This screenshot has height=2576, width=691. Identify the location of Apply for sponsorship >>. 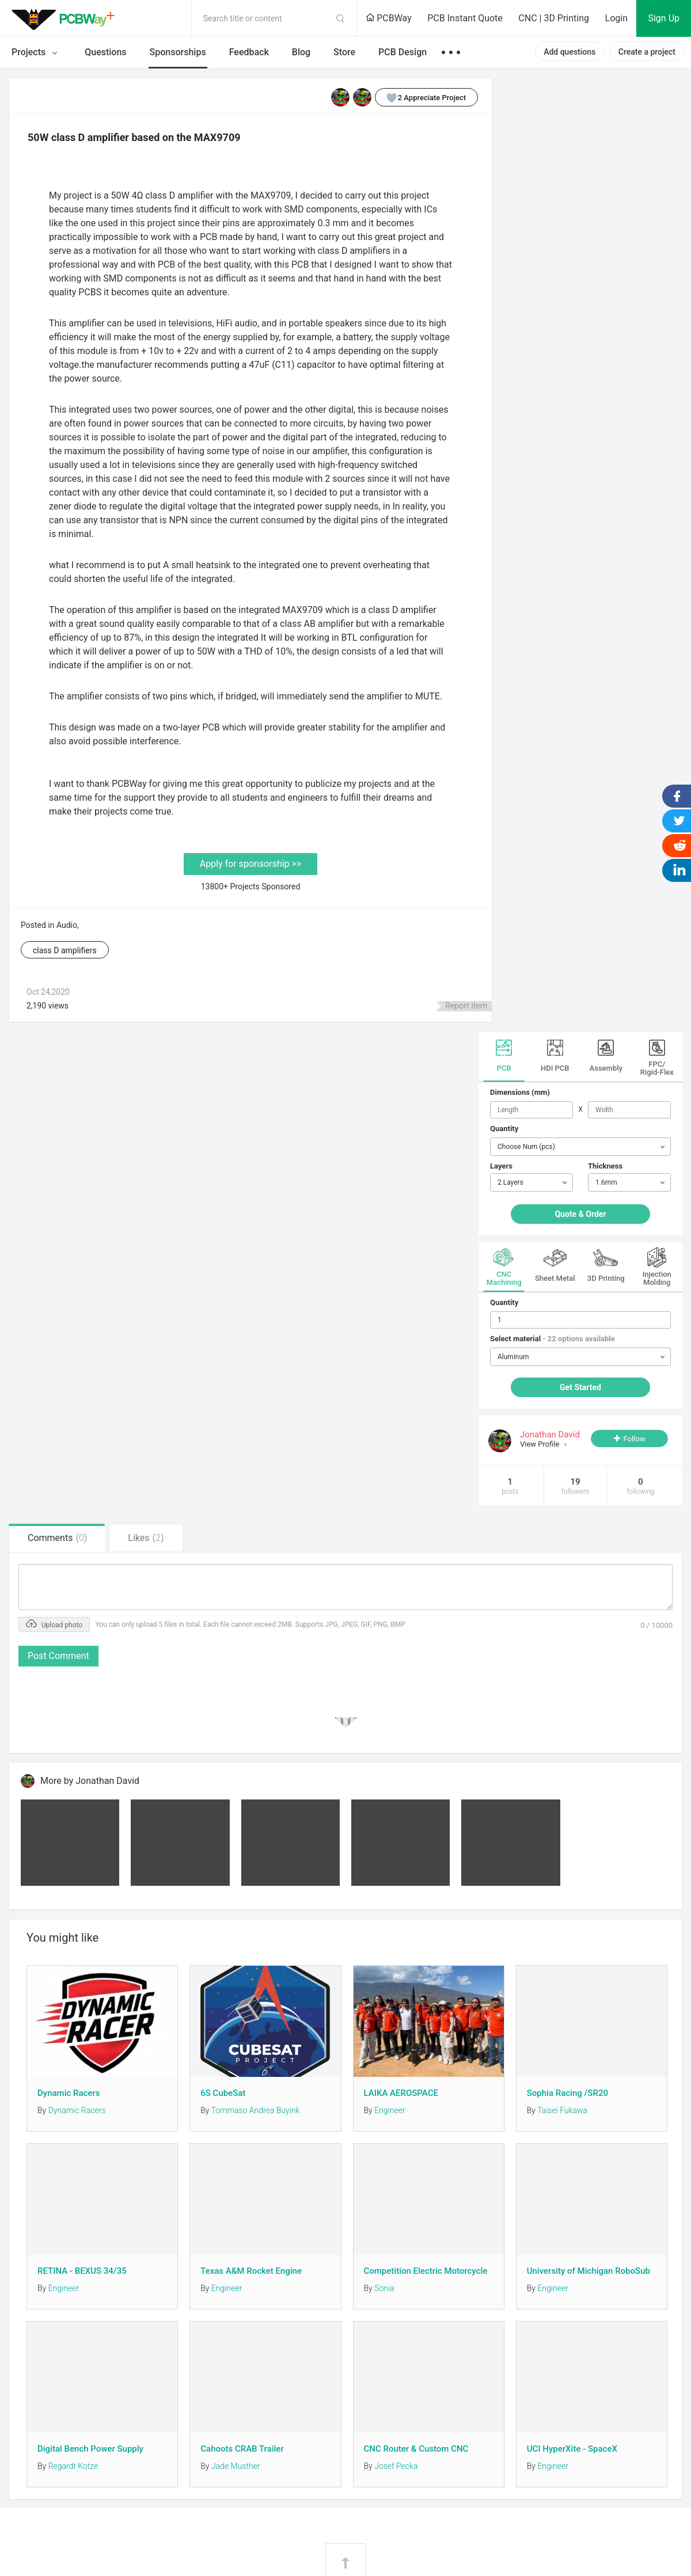
(251, 863).